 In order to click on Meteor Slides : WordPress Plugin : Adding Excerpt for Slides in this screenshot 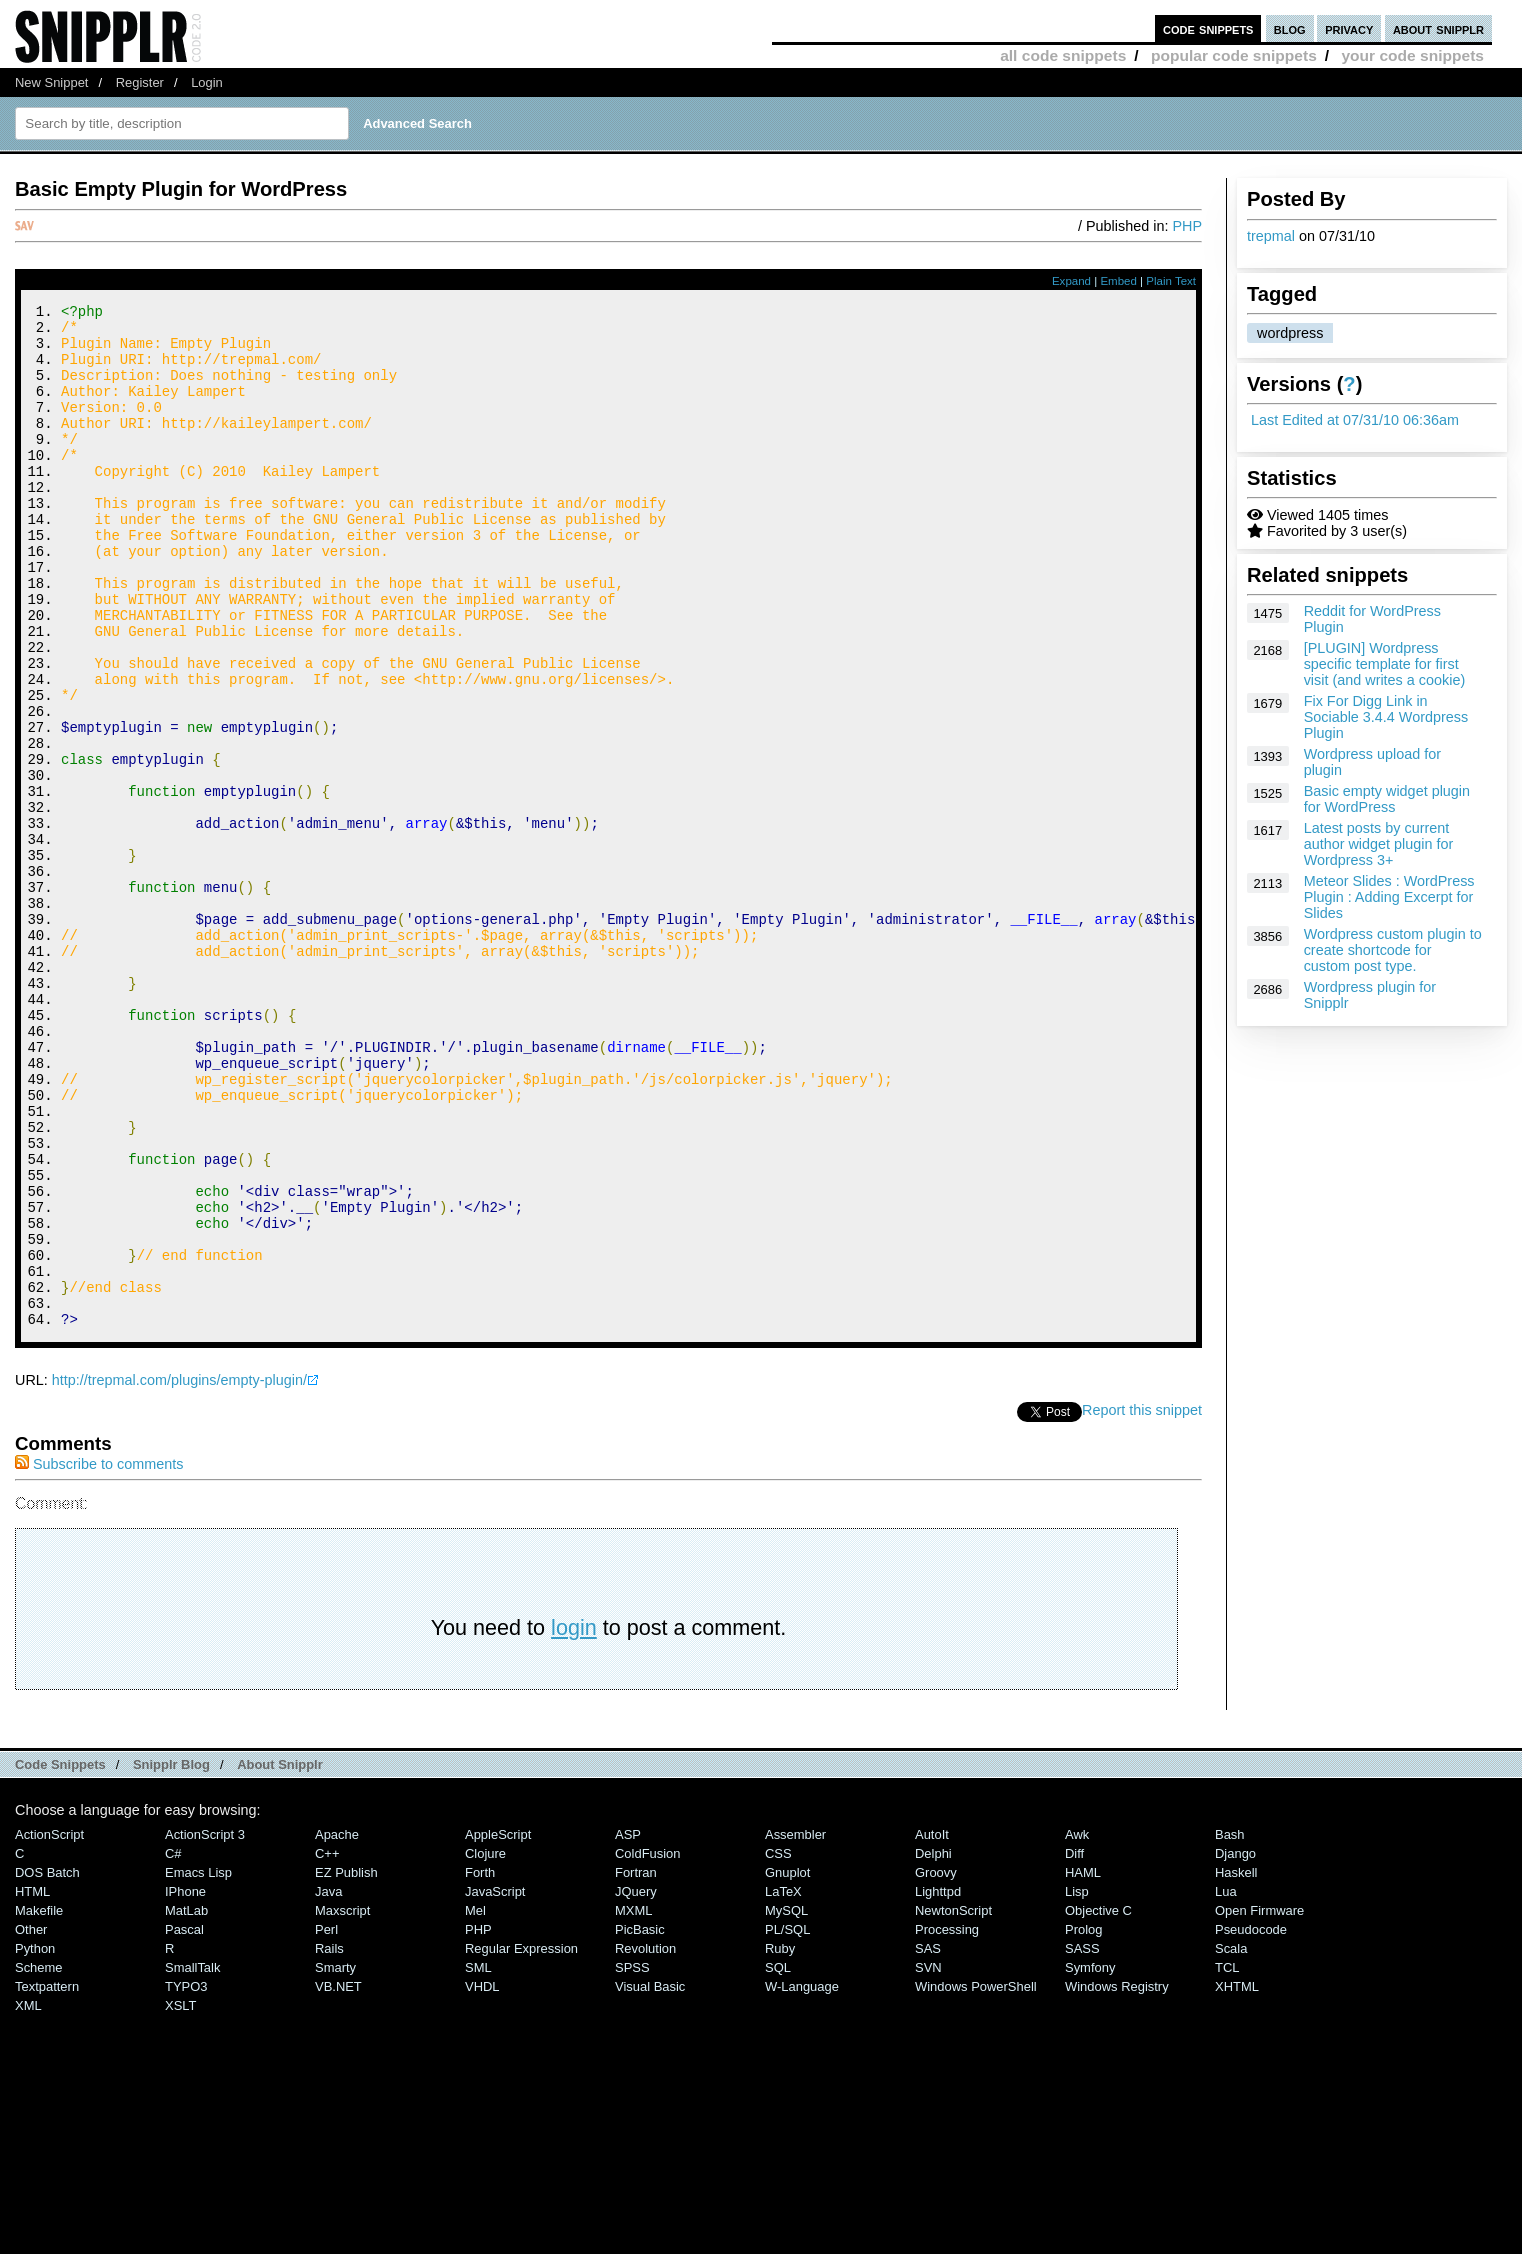, I will do `click(1389, 897)`.